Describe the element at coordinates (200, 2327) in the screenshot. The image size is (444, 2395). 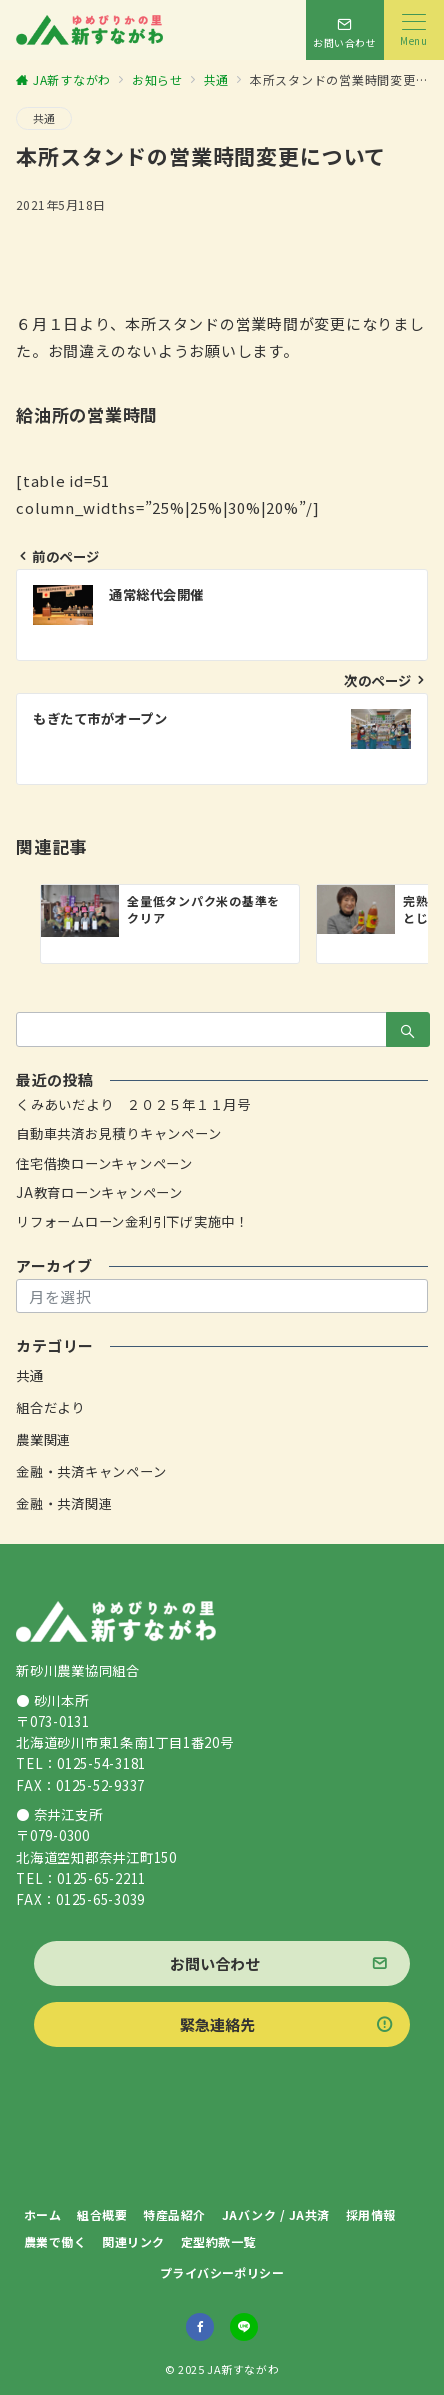
I see `[Facebookでフォロー]` at that location.